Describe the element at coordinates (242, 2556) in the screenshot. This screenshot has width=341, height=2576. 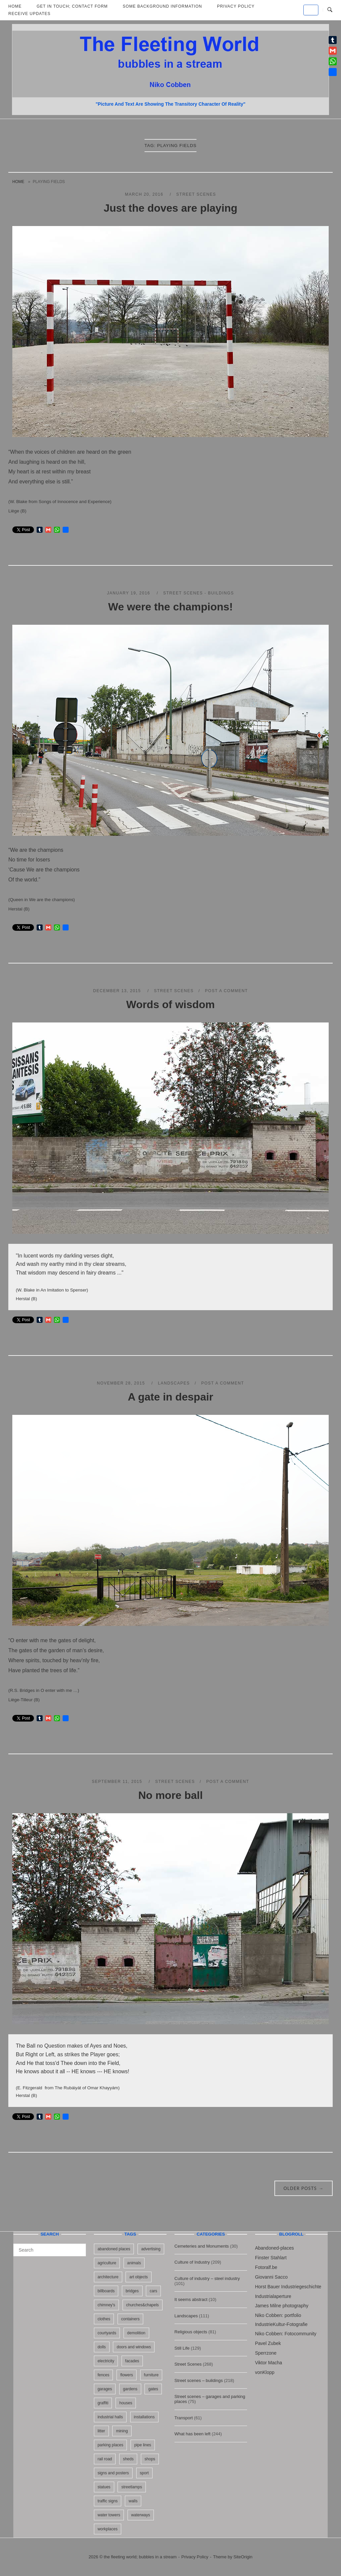
I see `SiteOrigin` at that location.